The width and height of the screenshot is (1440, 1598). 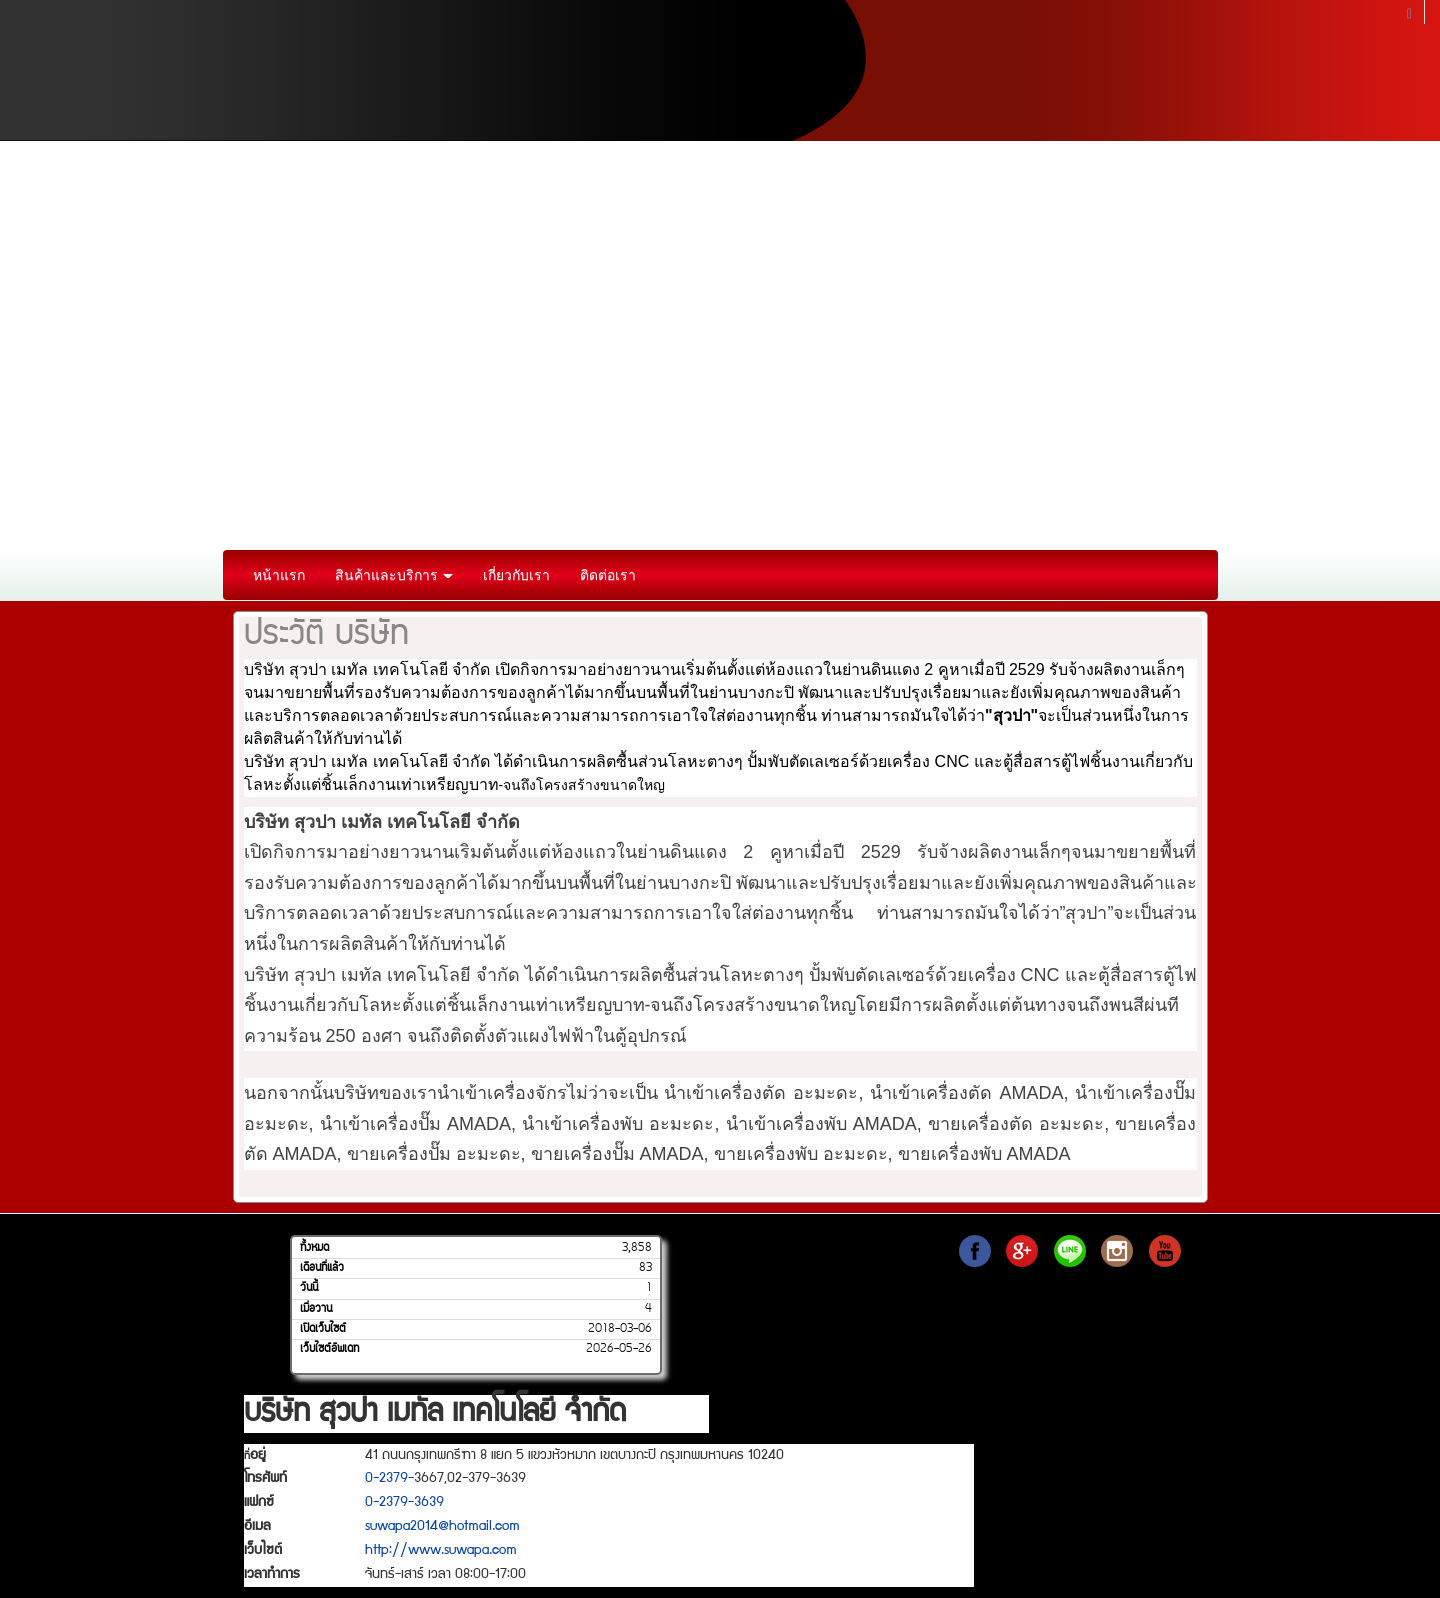 I want to click on เดือนที่แล้ว, so click(x=322, y=1268).